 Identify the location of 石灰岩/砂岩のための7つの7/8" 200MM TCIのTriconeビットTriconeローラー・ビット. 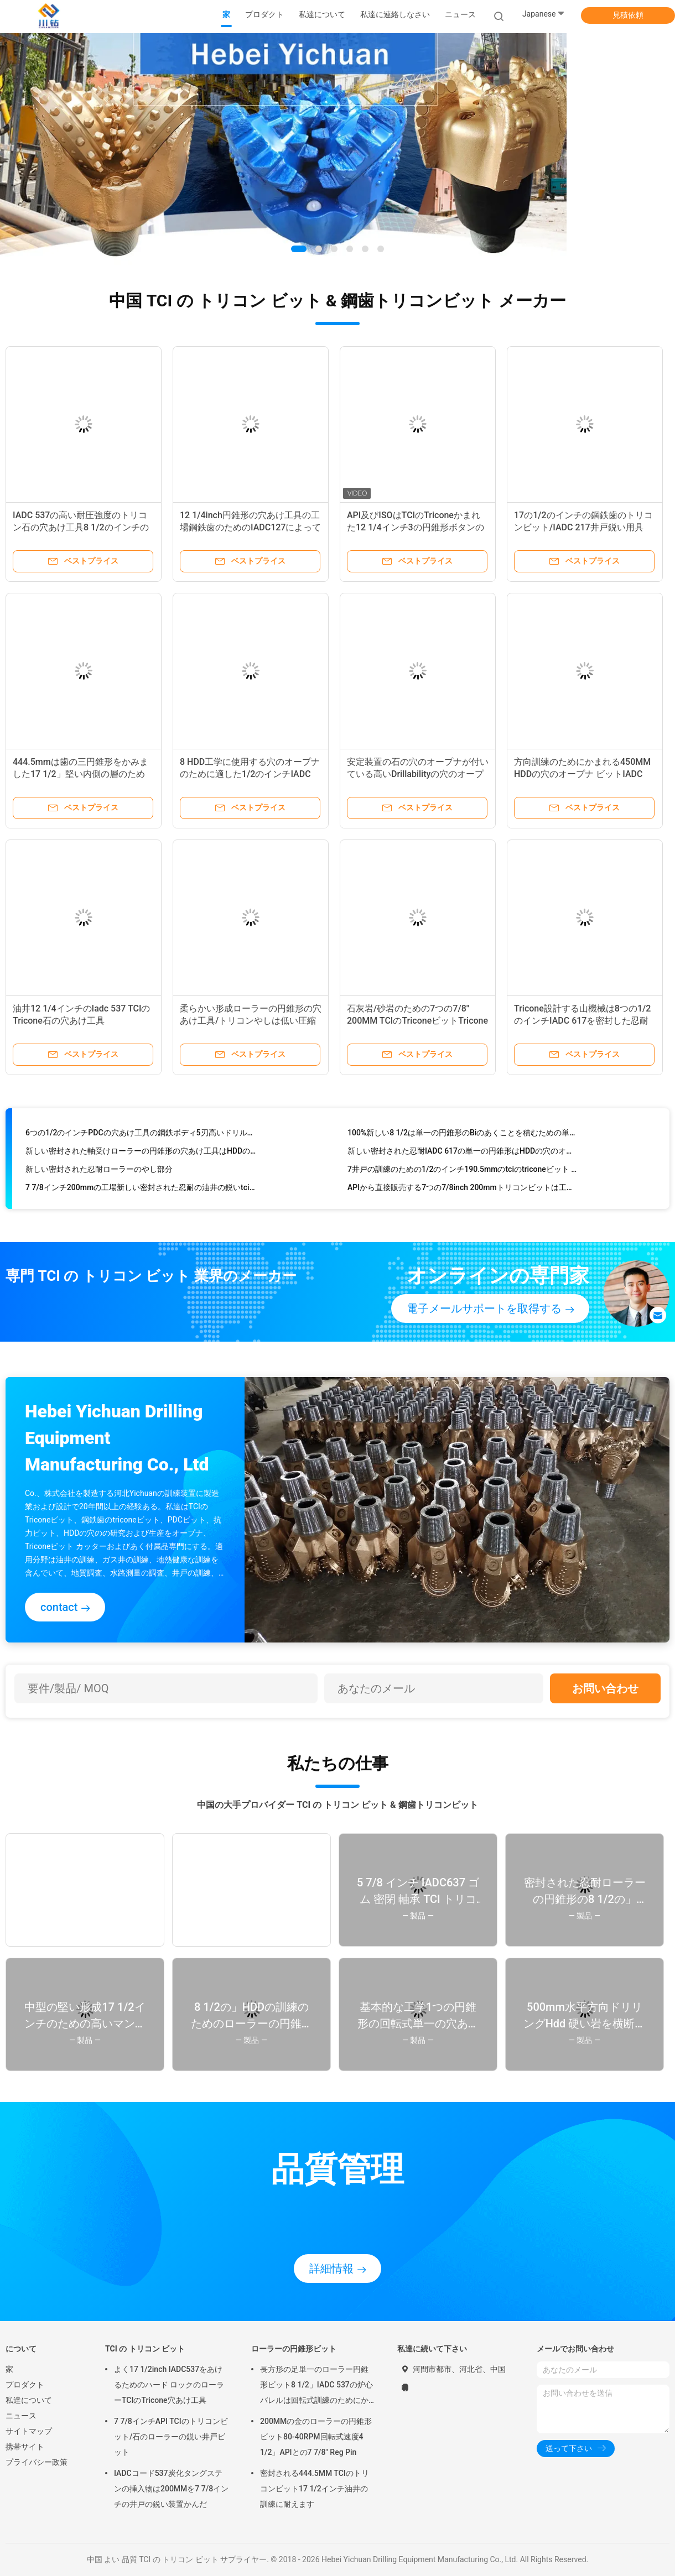
(417, 1020).